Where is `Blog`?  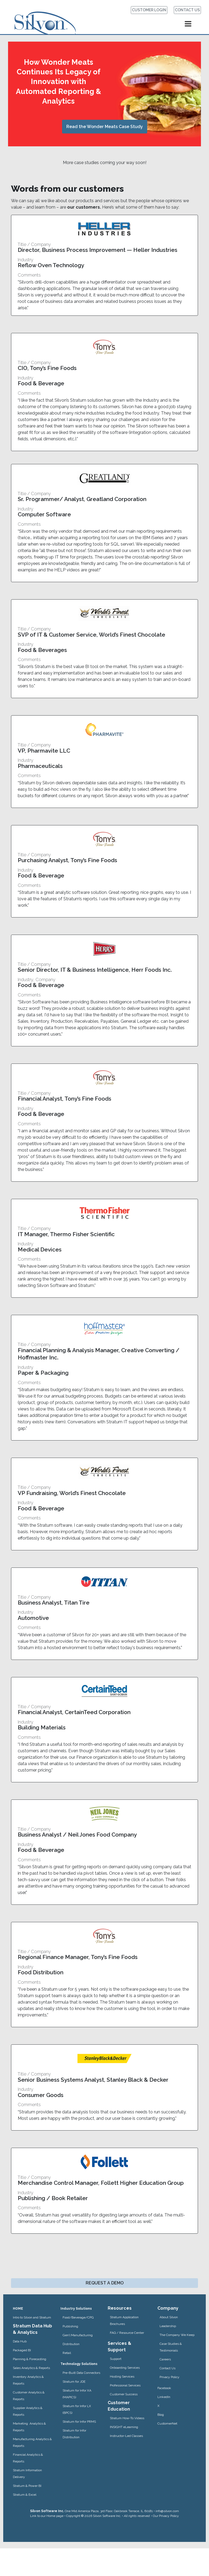
Blog is located at coordinates (160, 2415).